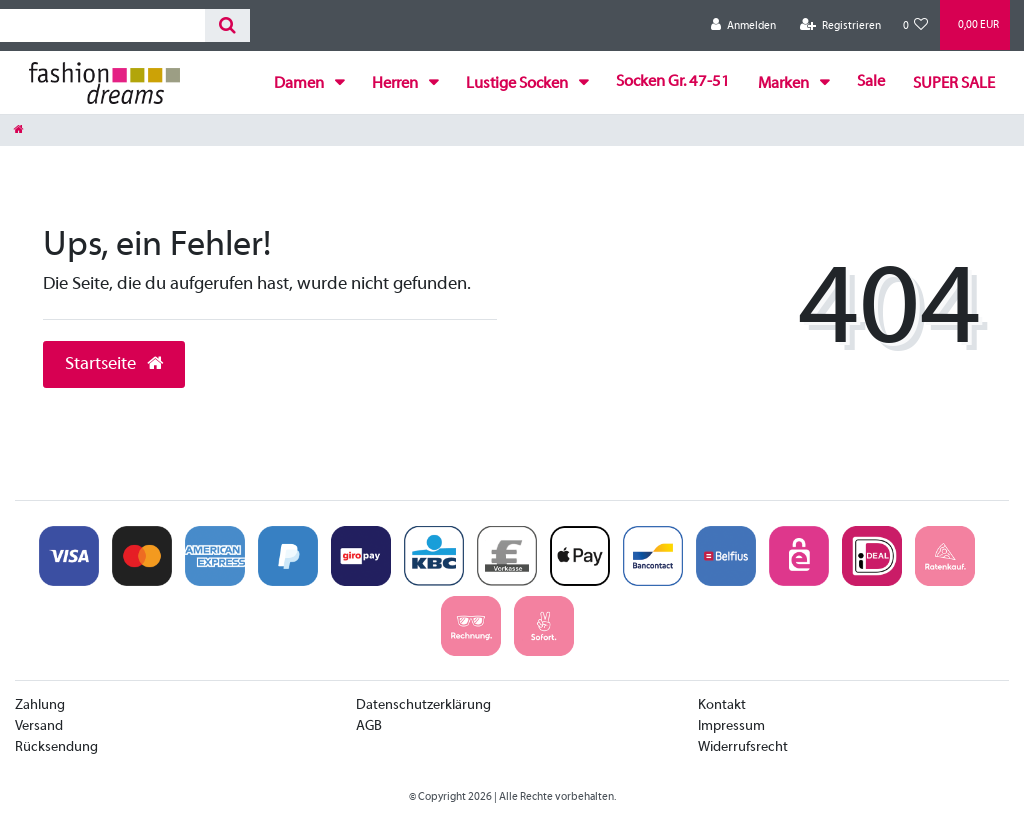 This screenshot has width=1024, height=835. I want to click on Socken Gr. 47-51, so click(673, 82).